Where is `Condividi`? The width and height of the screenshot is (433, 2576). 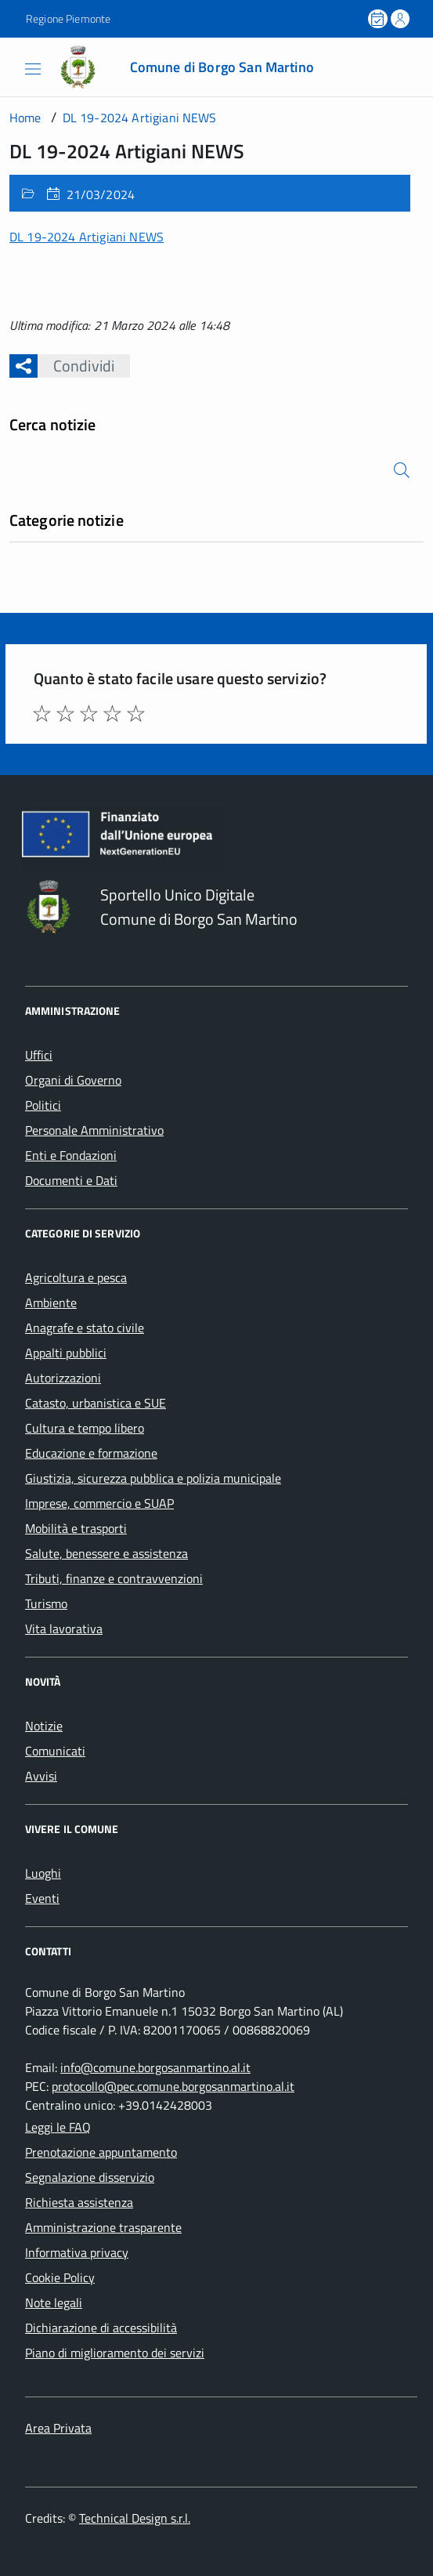
Condividi is located at coordinates (76, 365).